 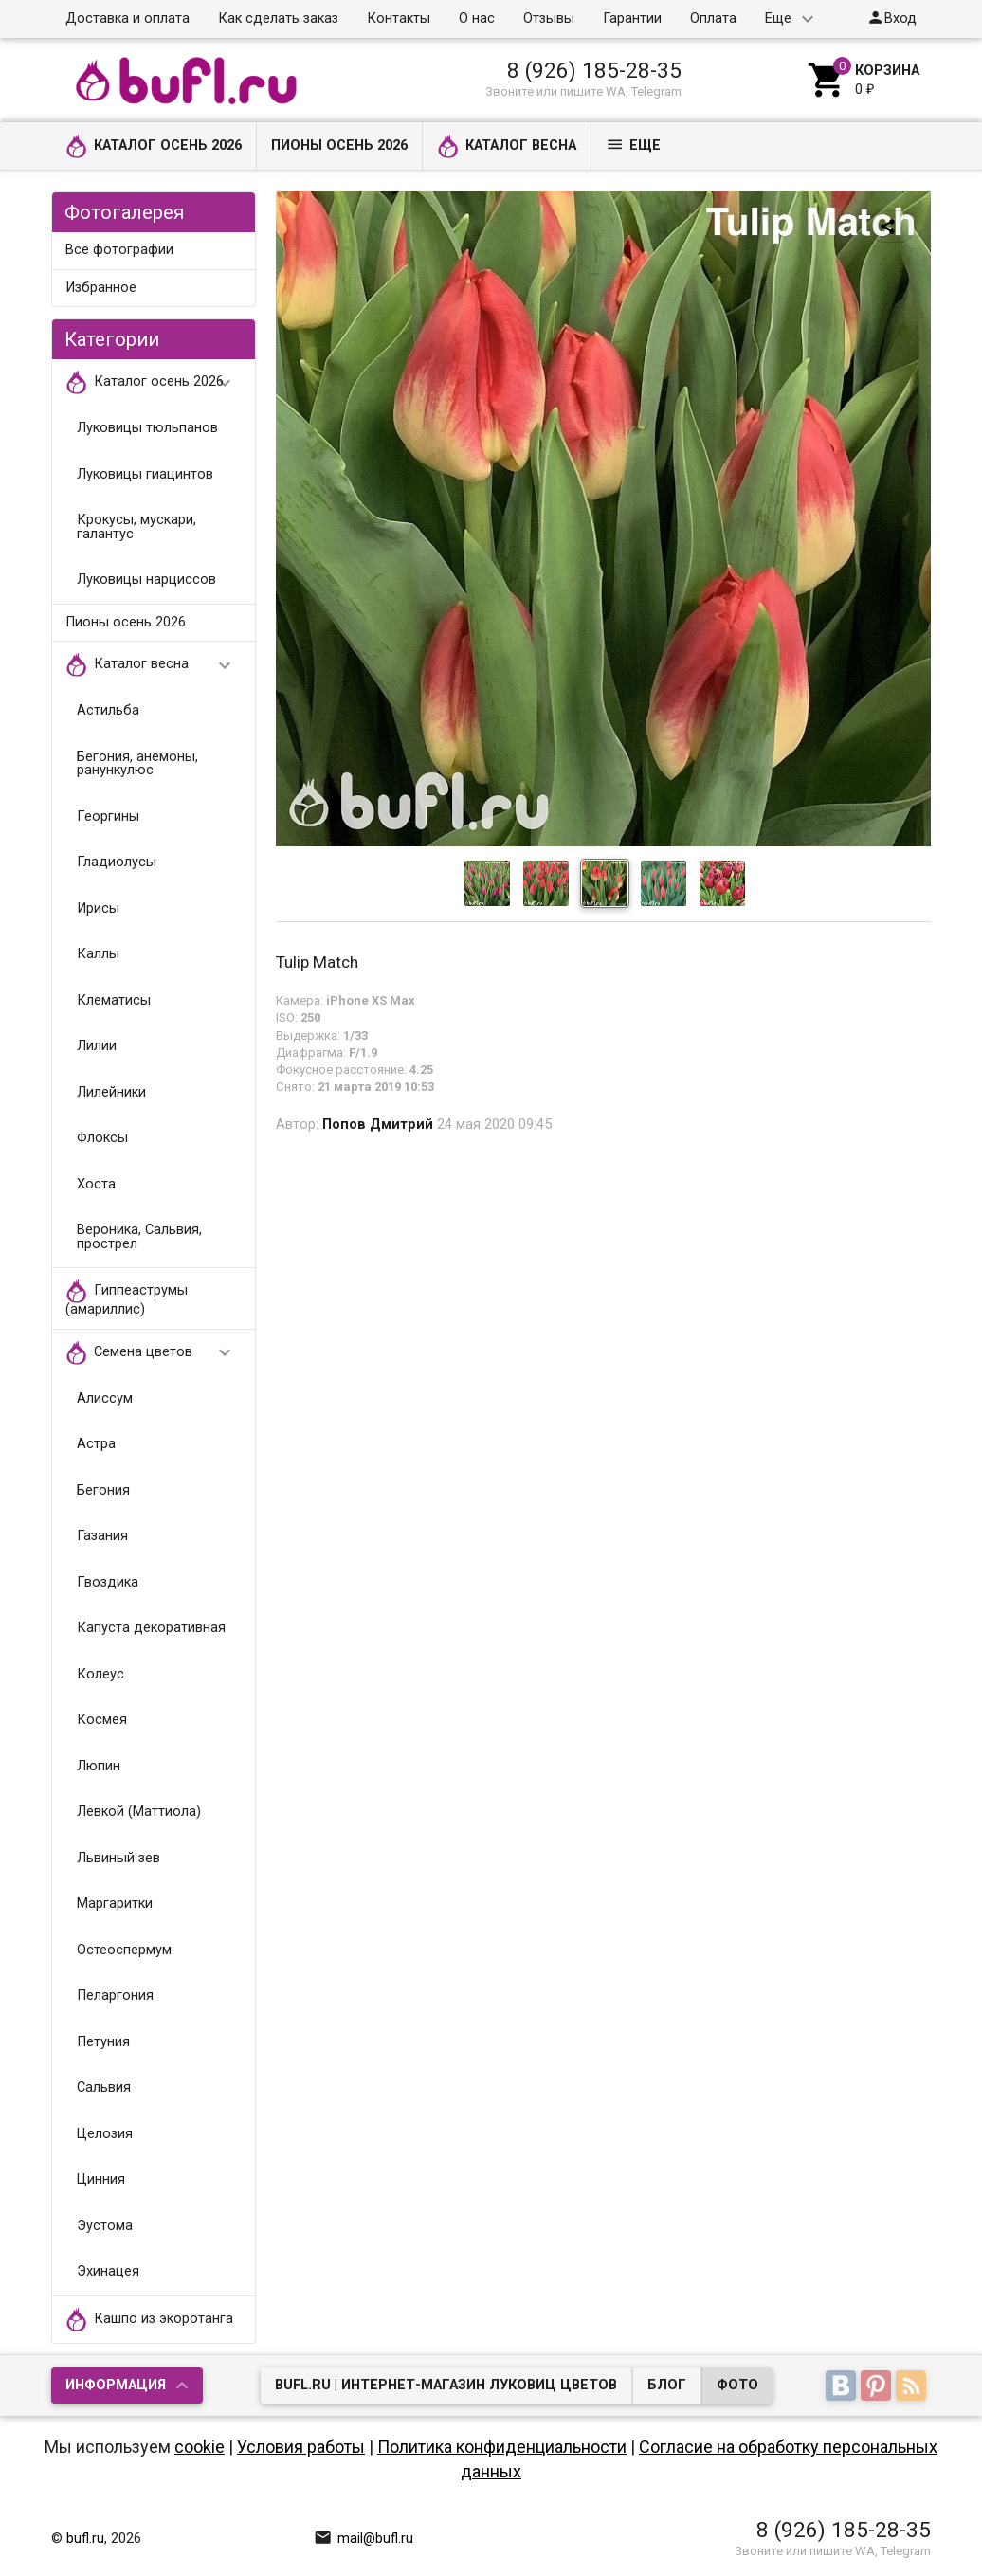 I want to click on Космея, so click(x=102, y=1720).